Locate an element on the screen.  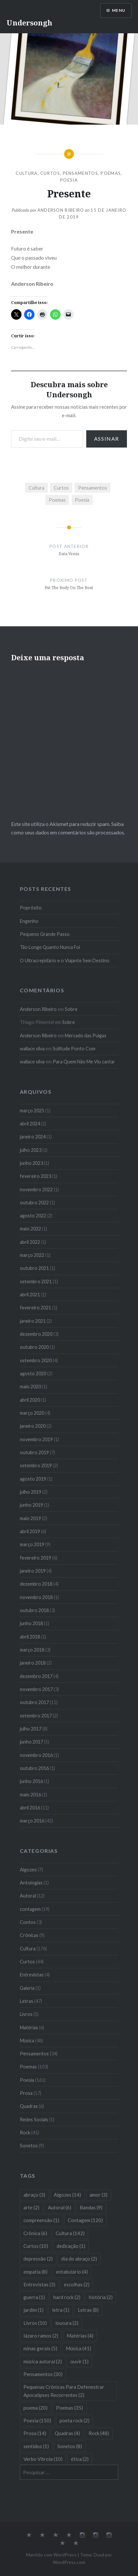
setembro 2020 is located at coordinates (36, 1360).